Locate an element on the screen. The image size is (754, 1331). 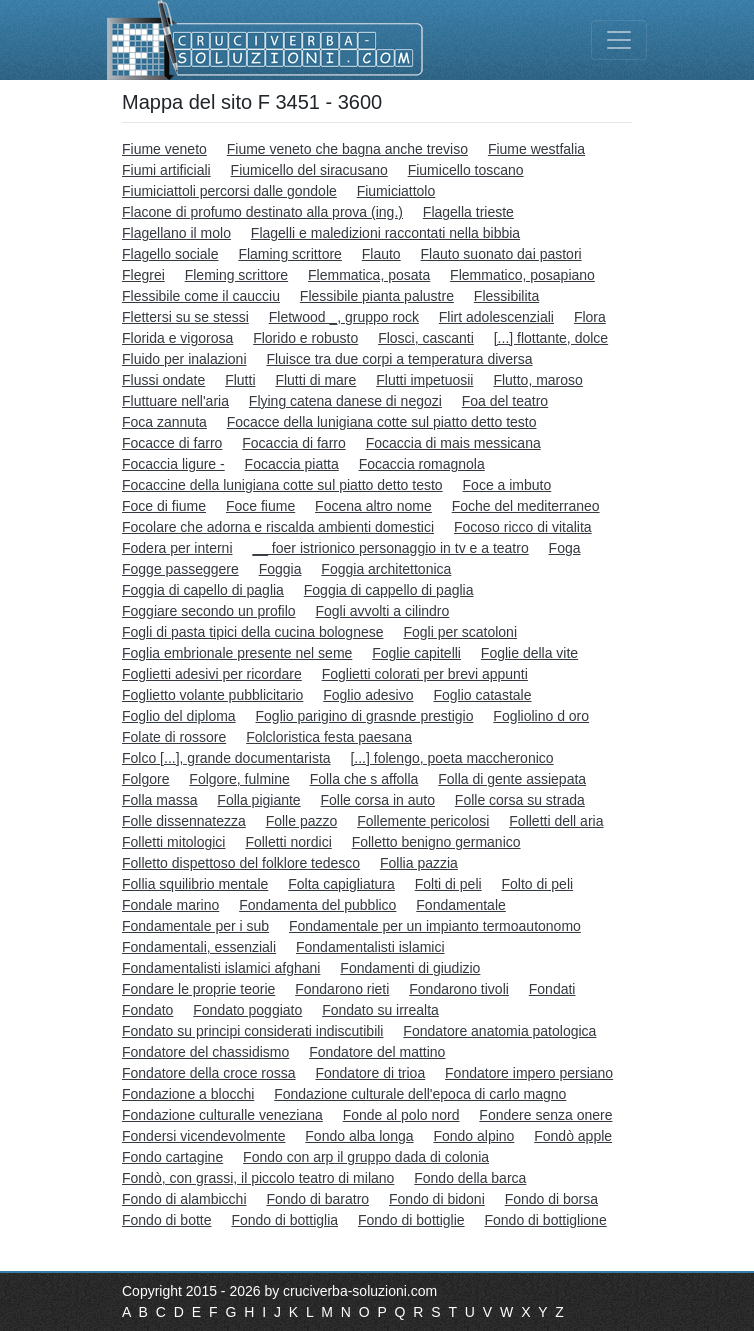
Foglio parigino di grasnde prestigio is located at coordinates (365, 716).